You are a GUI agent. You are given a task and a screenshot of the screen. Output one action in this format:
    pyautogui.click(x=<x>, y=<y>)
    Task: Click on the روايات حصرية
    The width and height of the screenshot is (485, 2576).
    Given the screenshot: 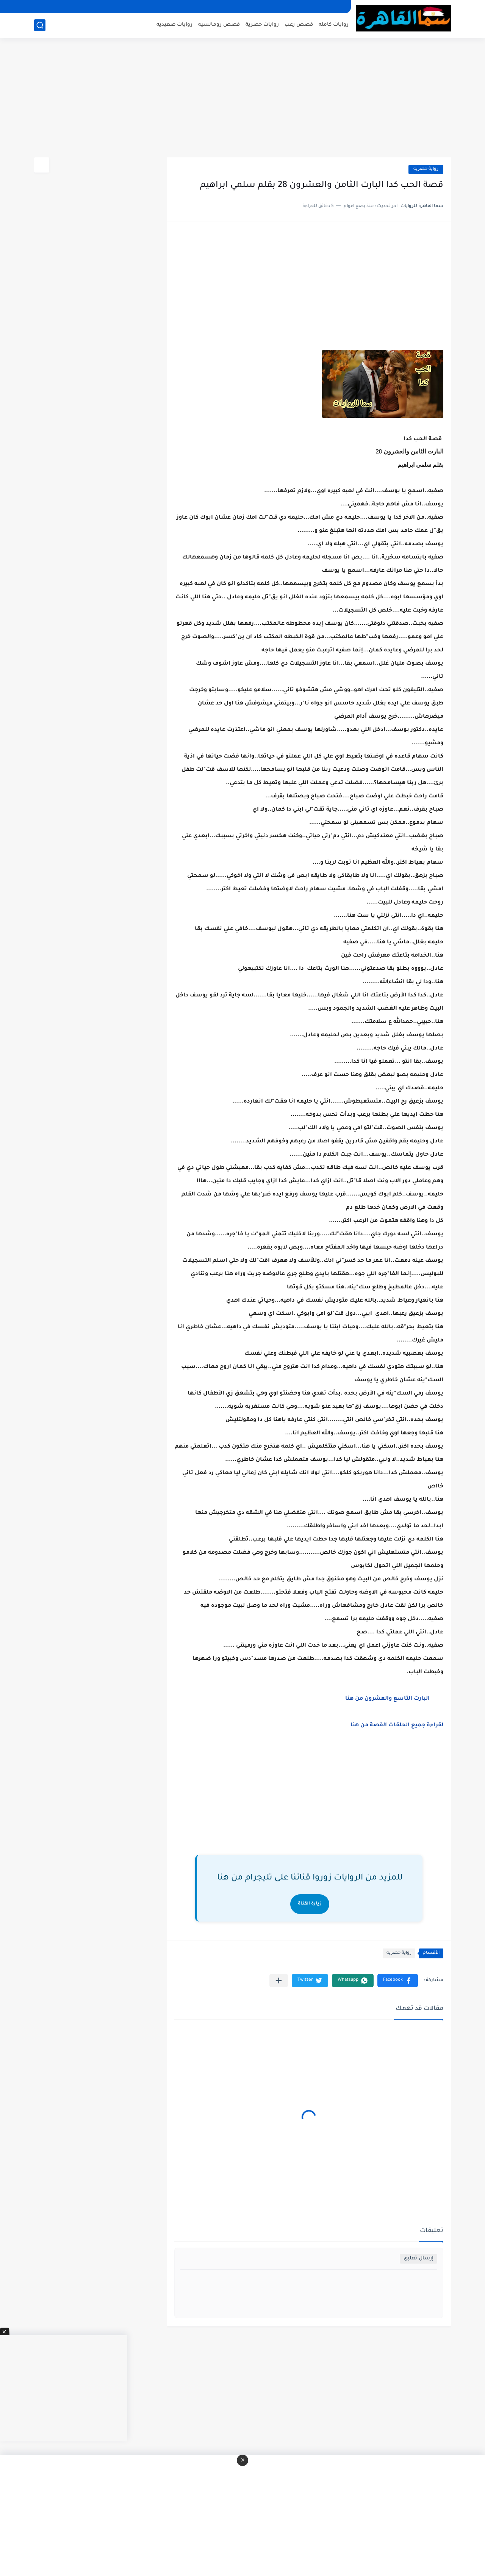 What is the action you would take?
    pyautogui.click(x=262, y=25)
    